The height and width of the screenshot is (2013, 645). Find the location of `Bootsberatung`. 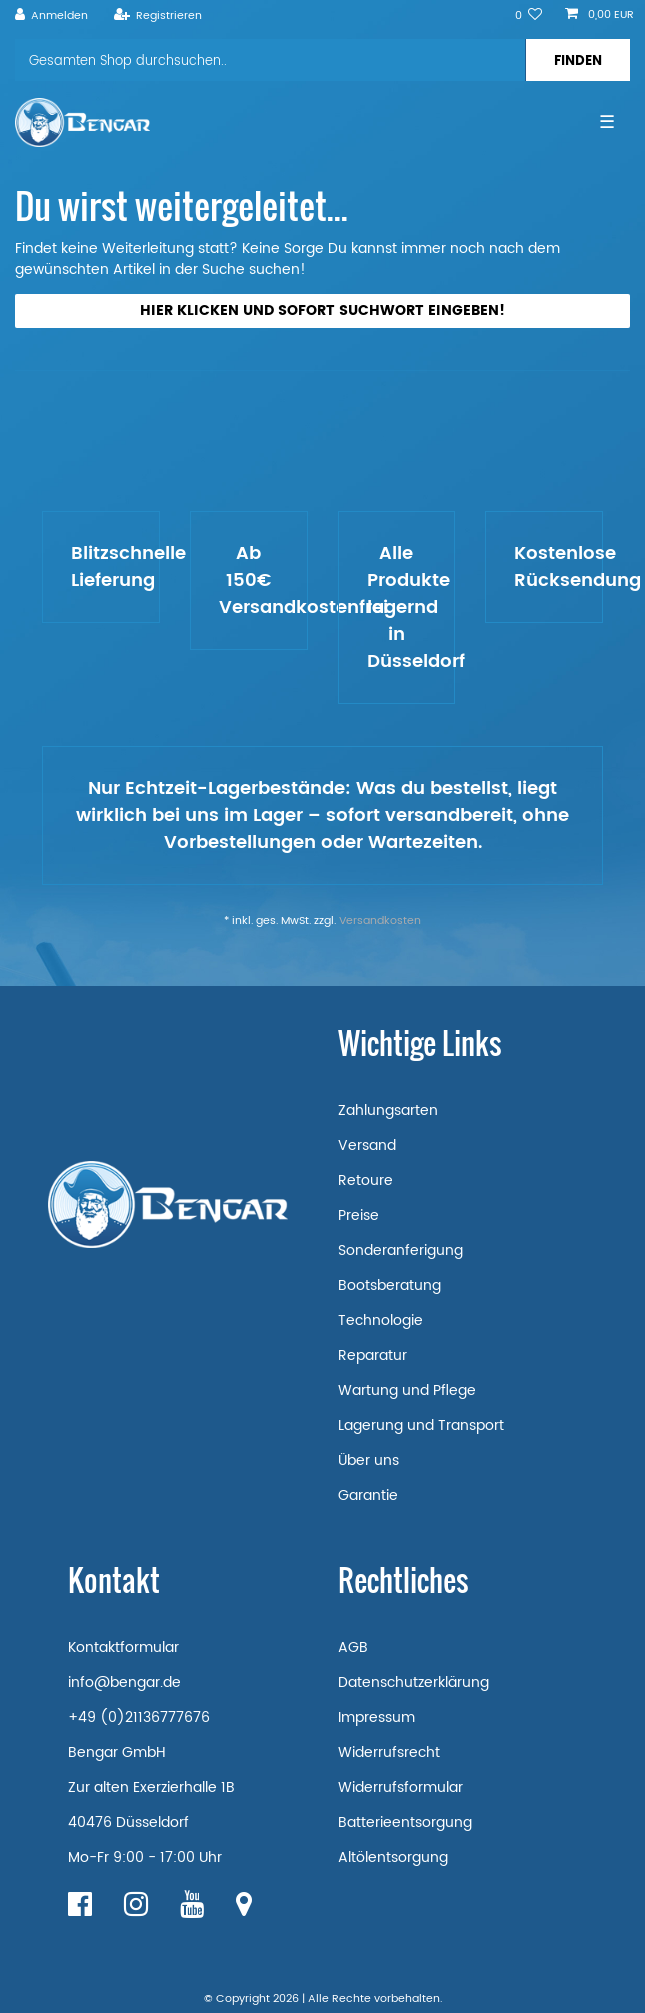

Bootsberatung is located at coordinates (389, 1285).